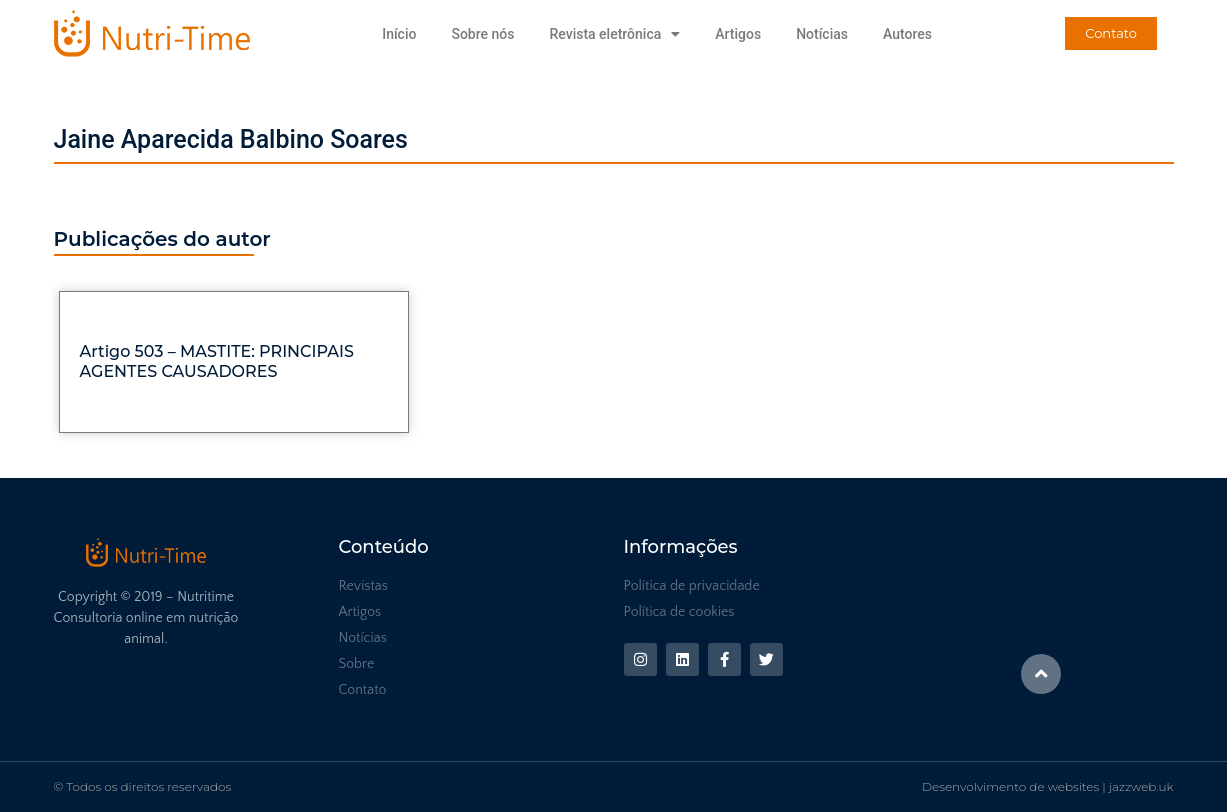 The image size is (1227, 812). What do you see at coordinates (907, 34) in the screenshot?
I see `Autores` at bounding box center [907, 34].